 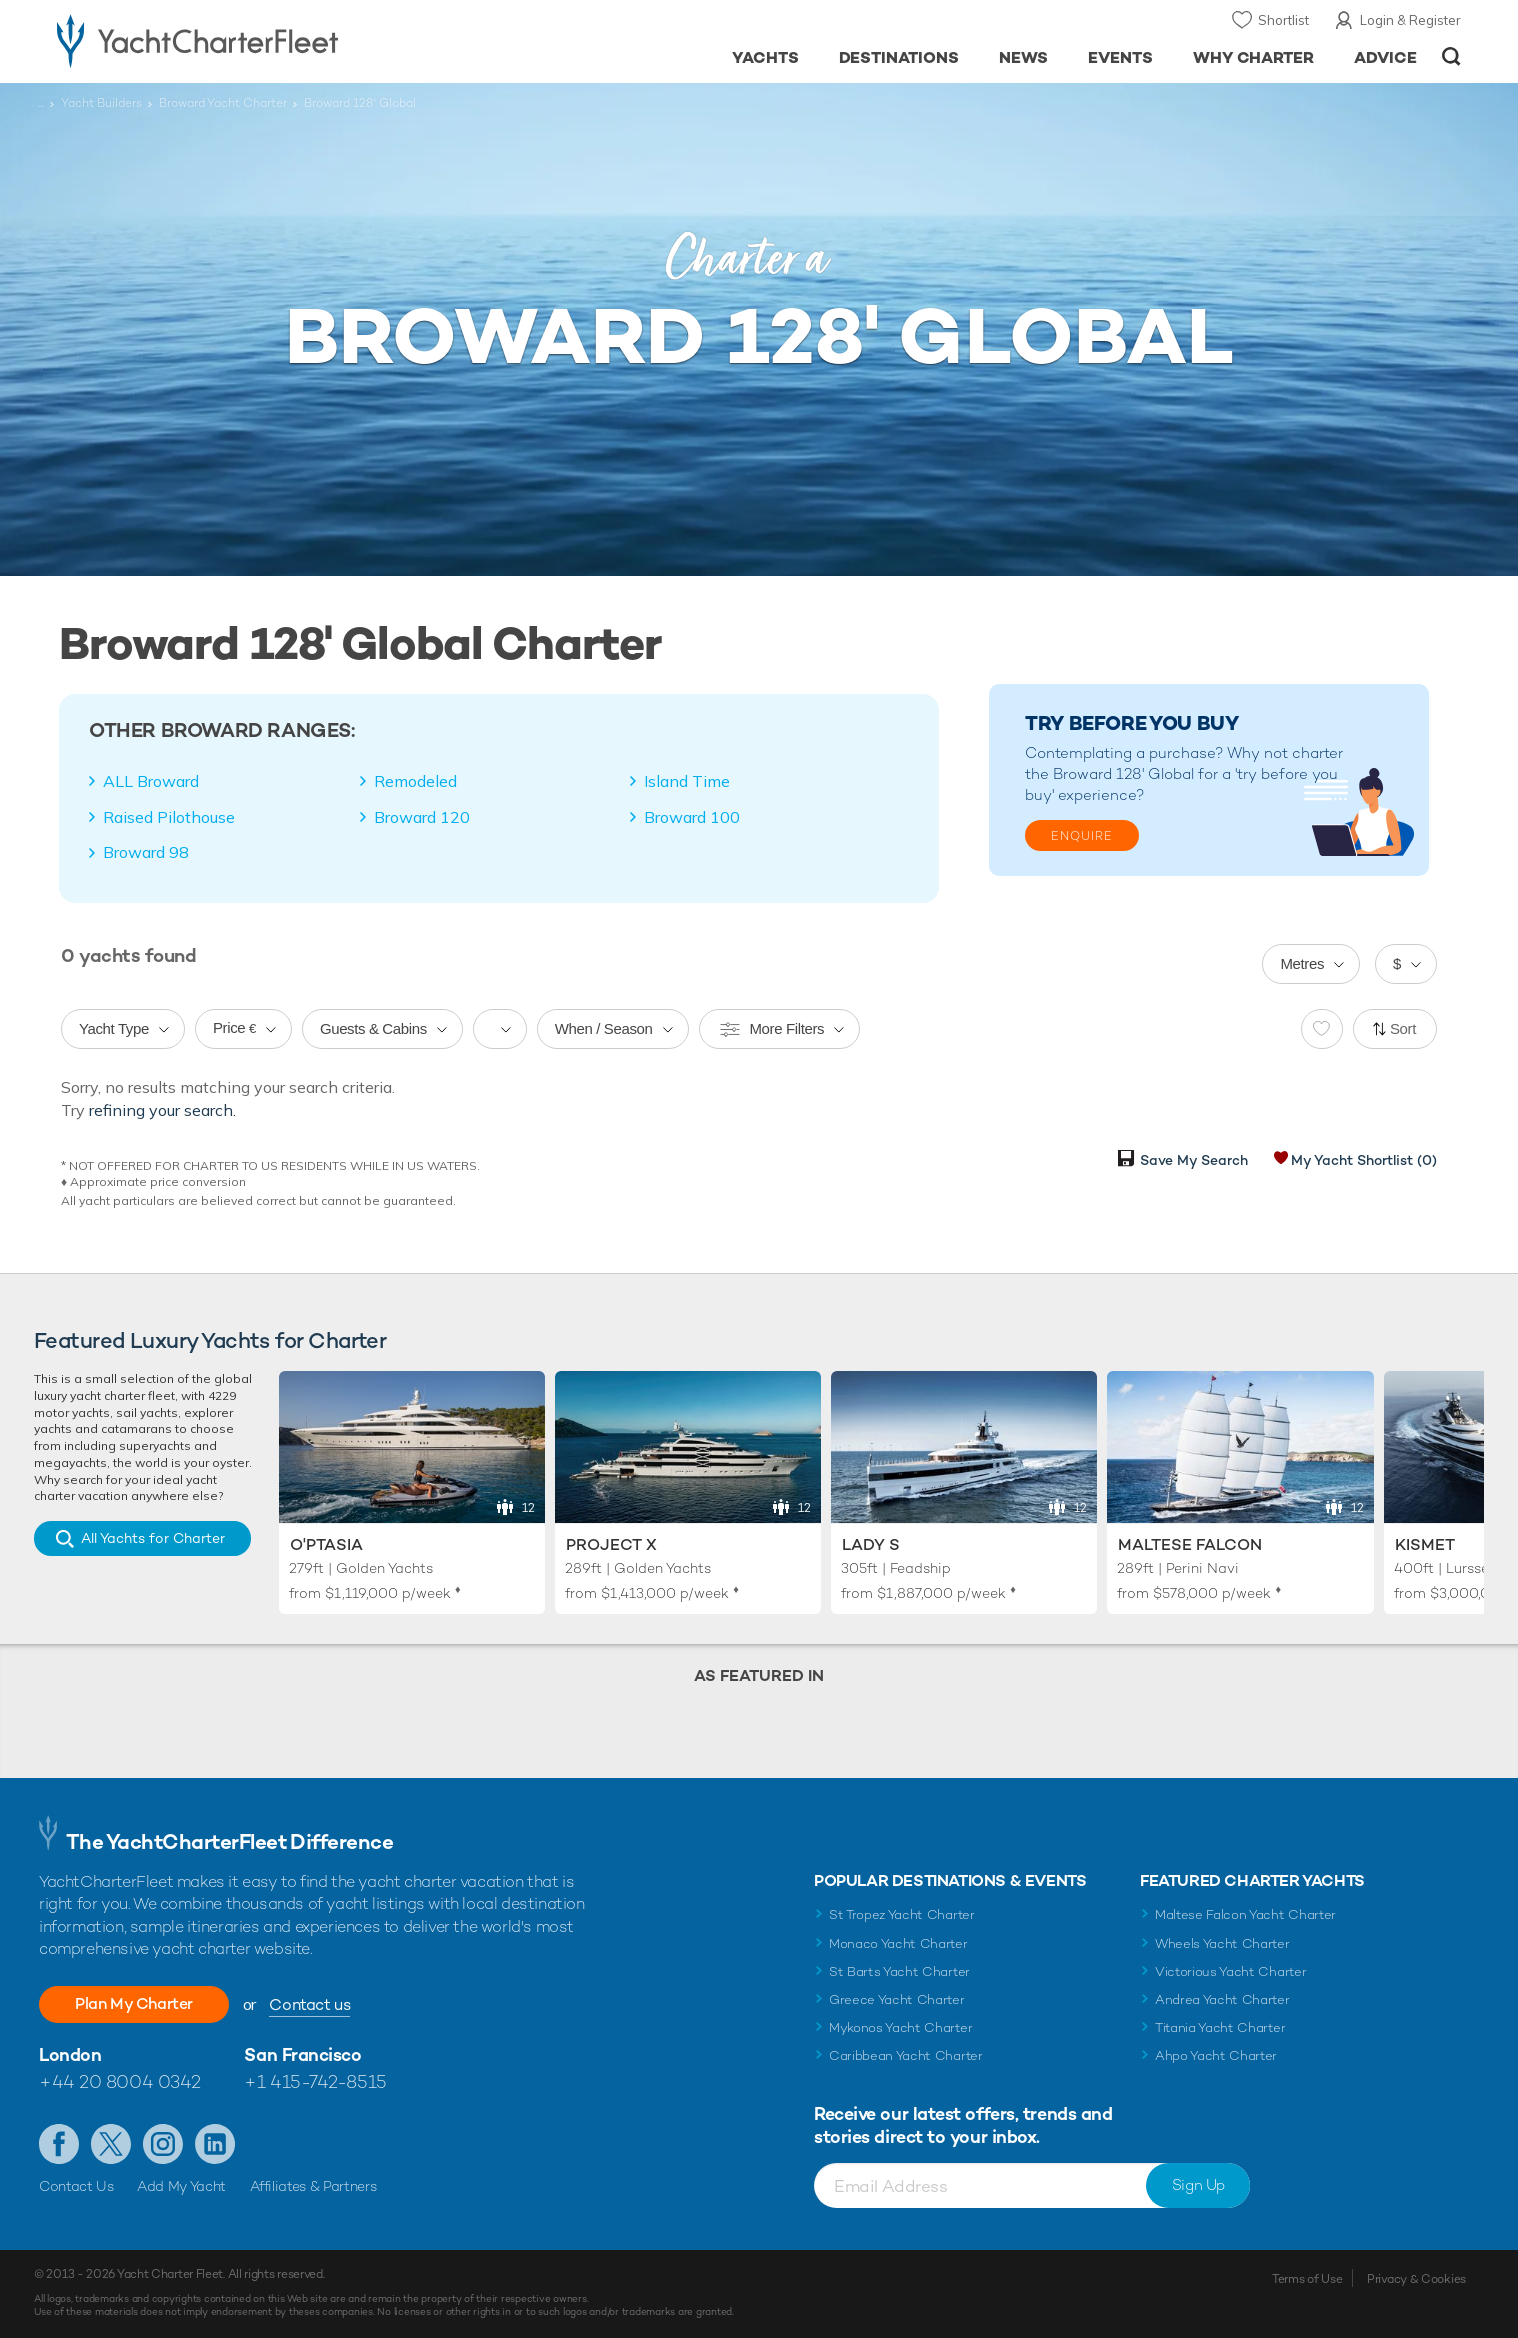 I want to click on Broward 100, so click(x=692, y=817).